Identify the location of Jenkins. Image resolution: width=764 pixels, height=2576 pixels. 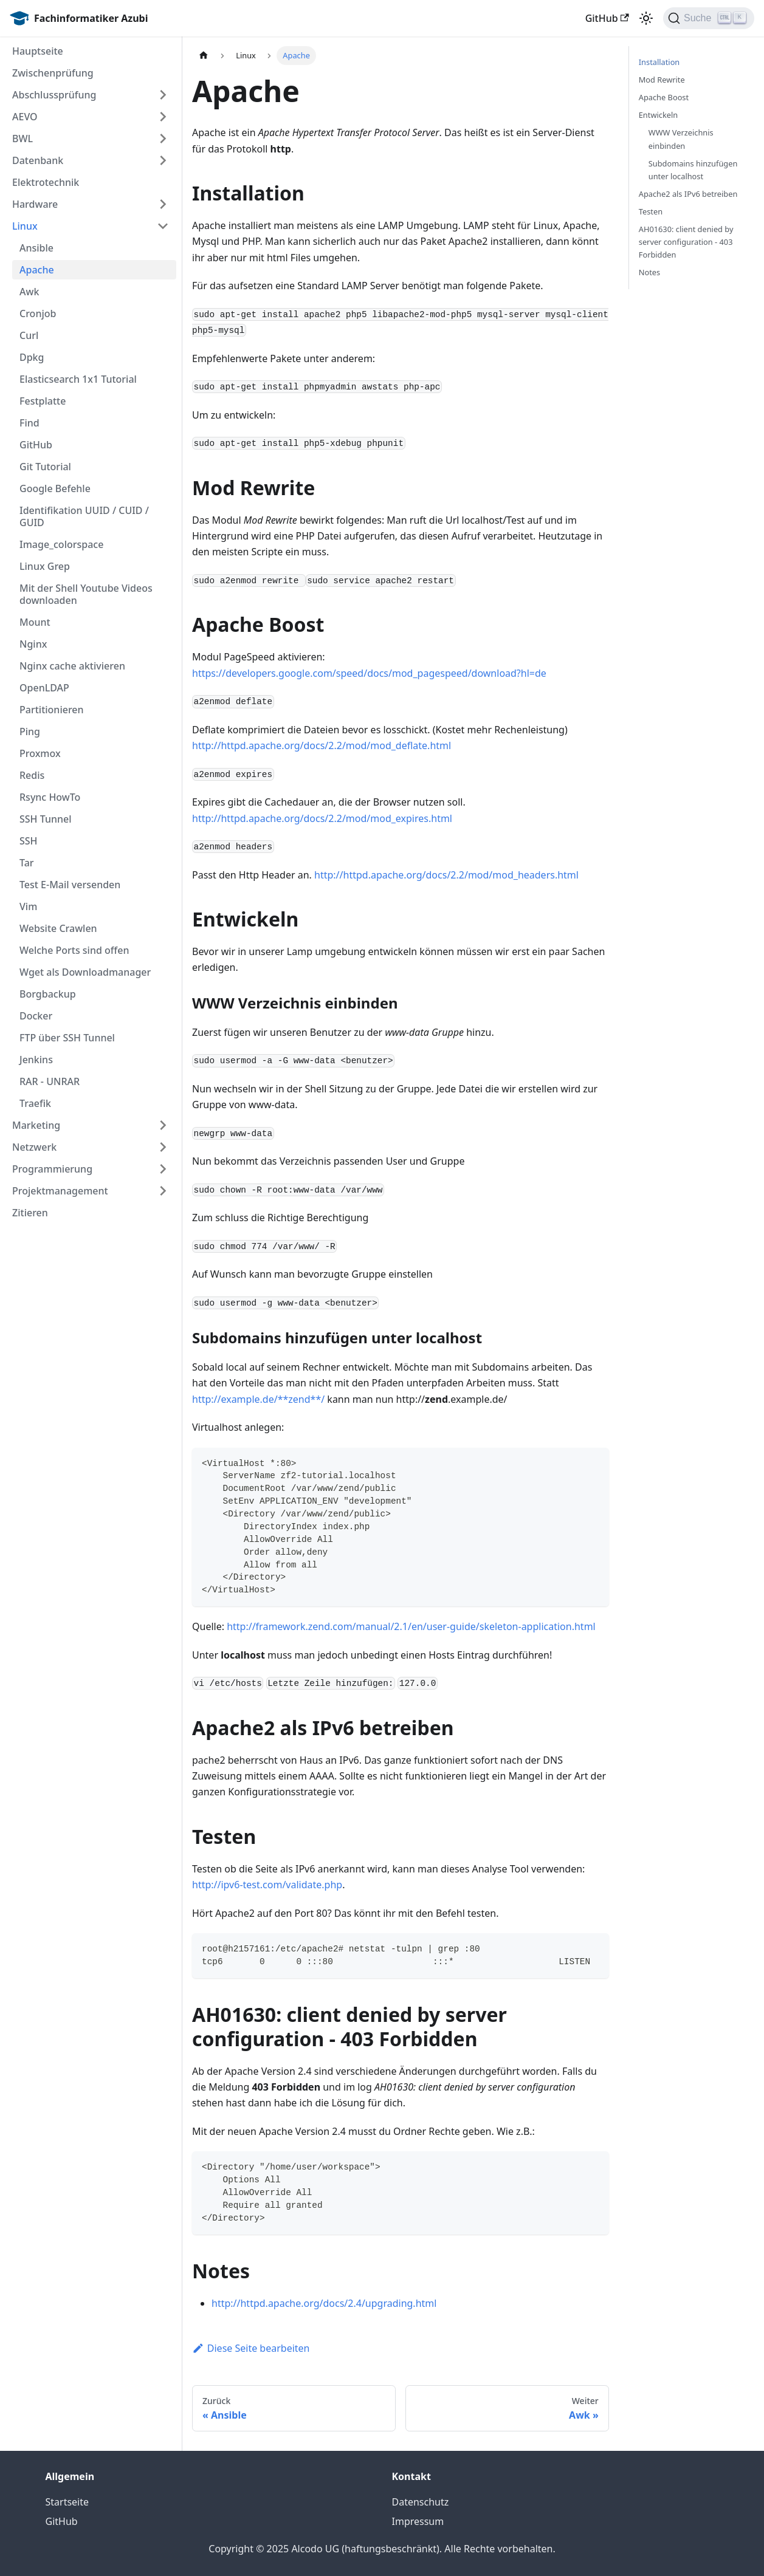
(36, 1059).